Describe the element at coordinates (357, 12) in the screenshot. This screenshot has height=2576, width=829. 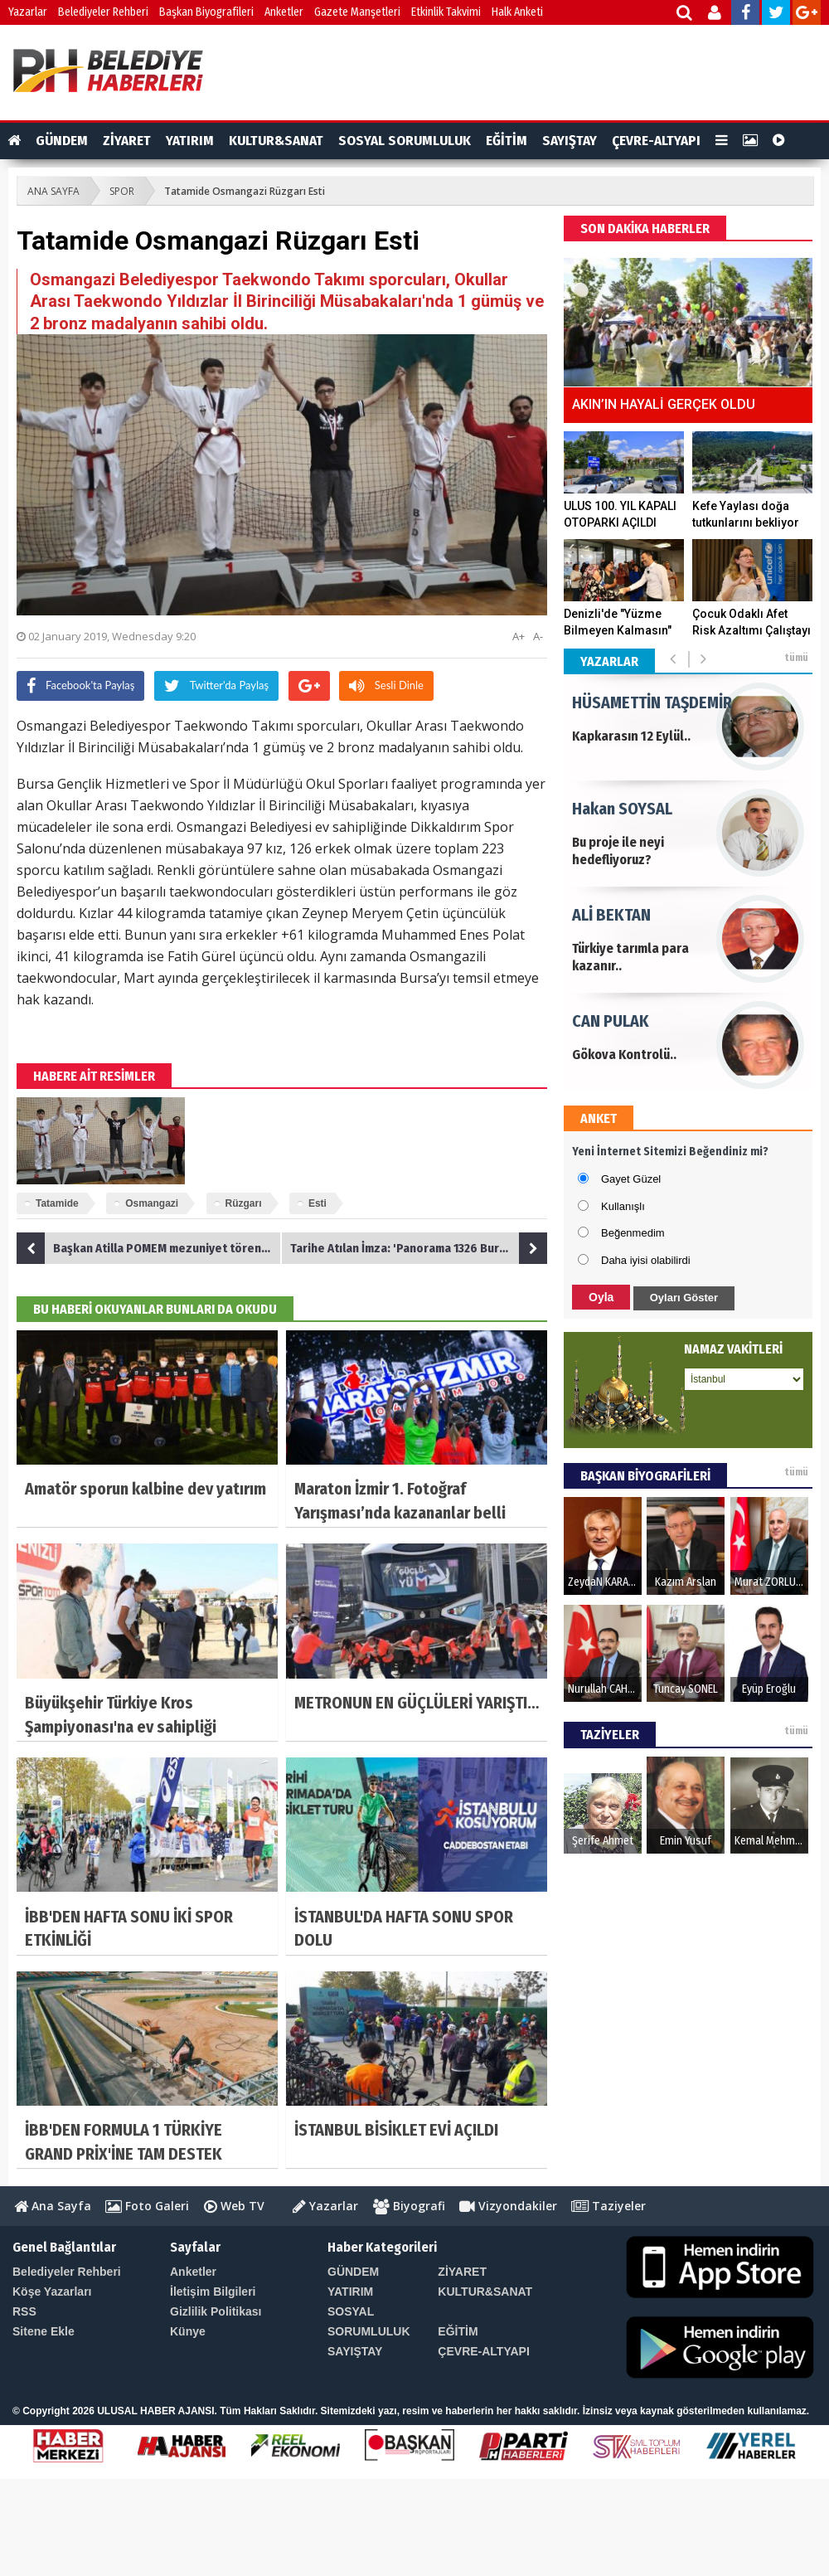
I see `Gazete Manşetleri` at that location.